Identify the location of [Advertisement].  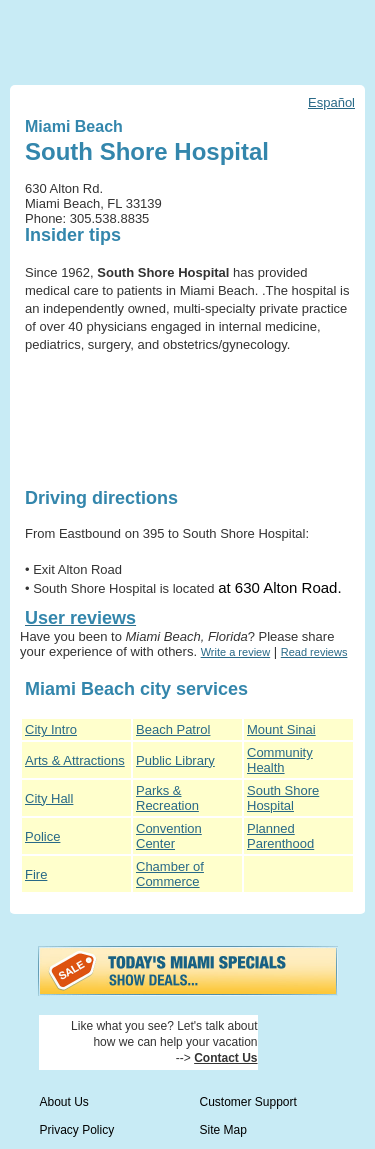
(87, 421).